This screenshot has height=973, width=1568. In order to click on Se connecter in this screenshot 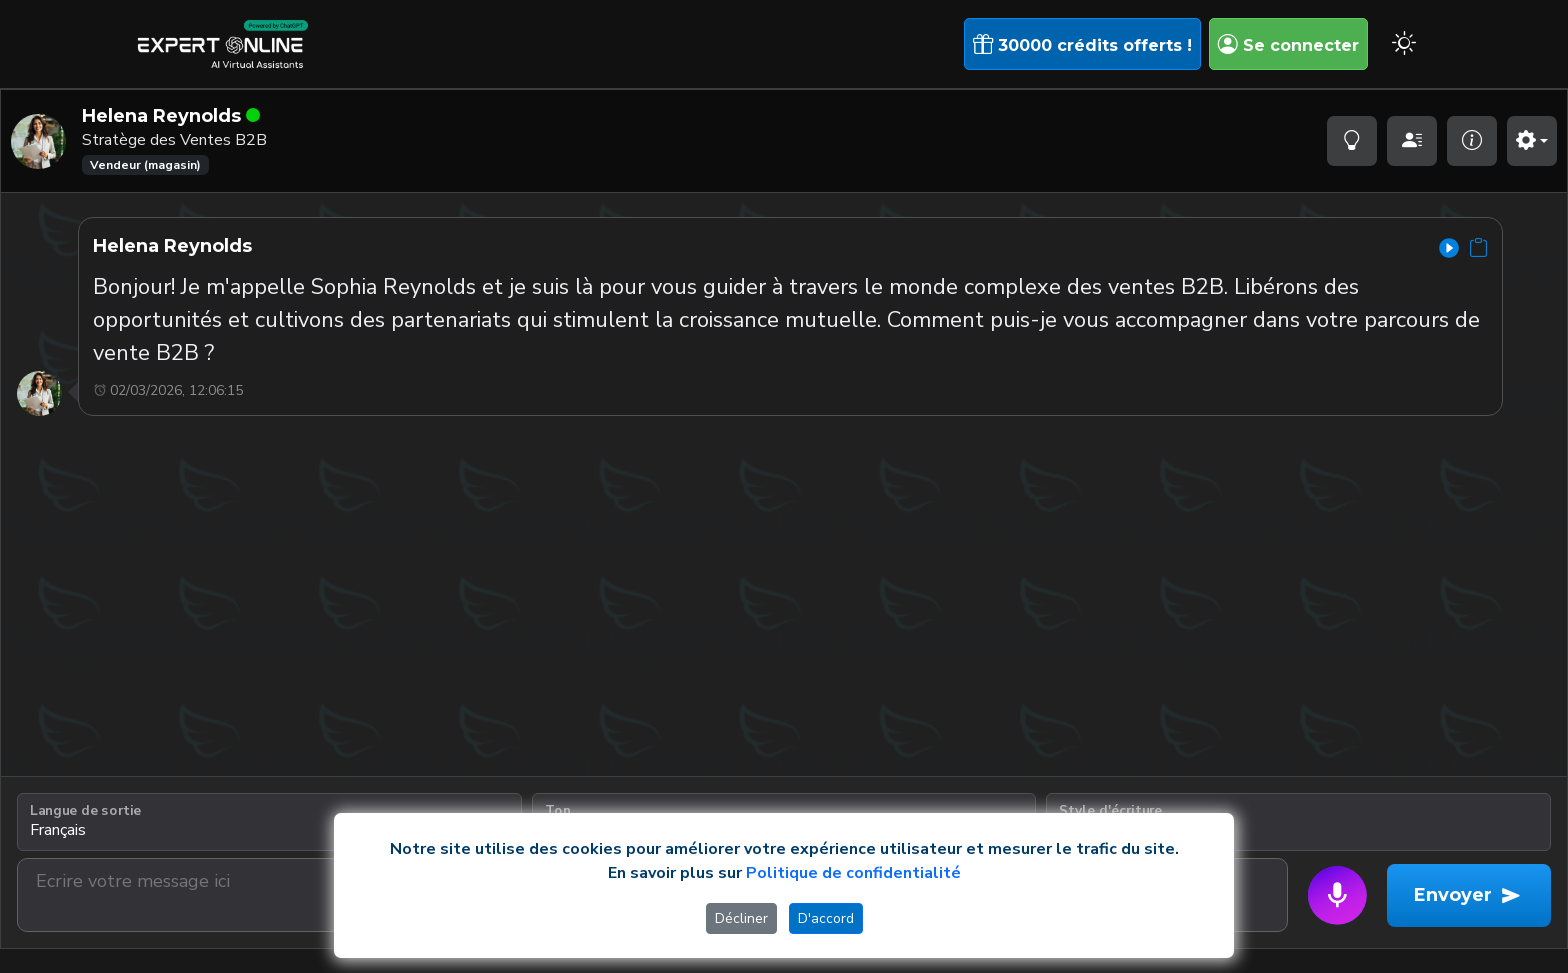, I will do `click(1288, 44)`.